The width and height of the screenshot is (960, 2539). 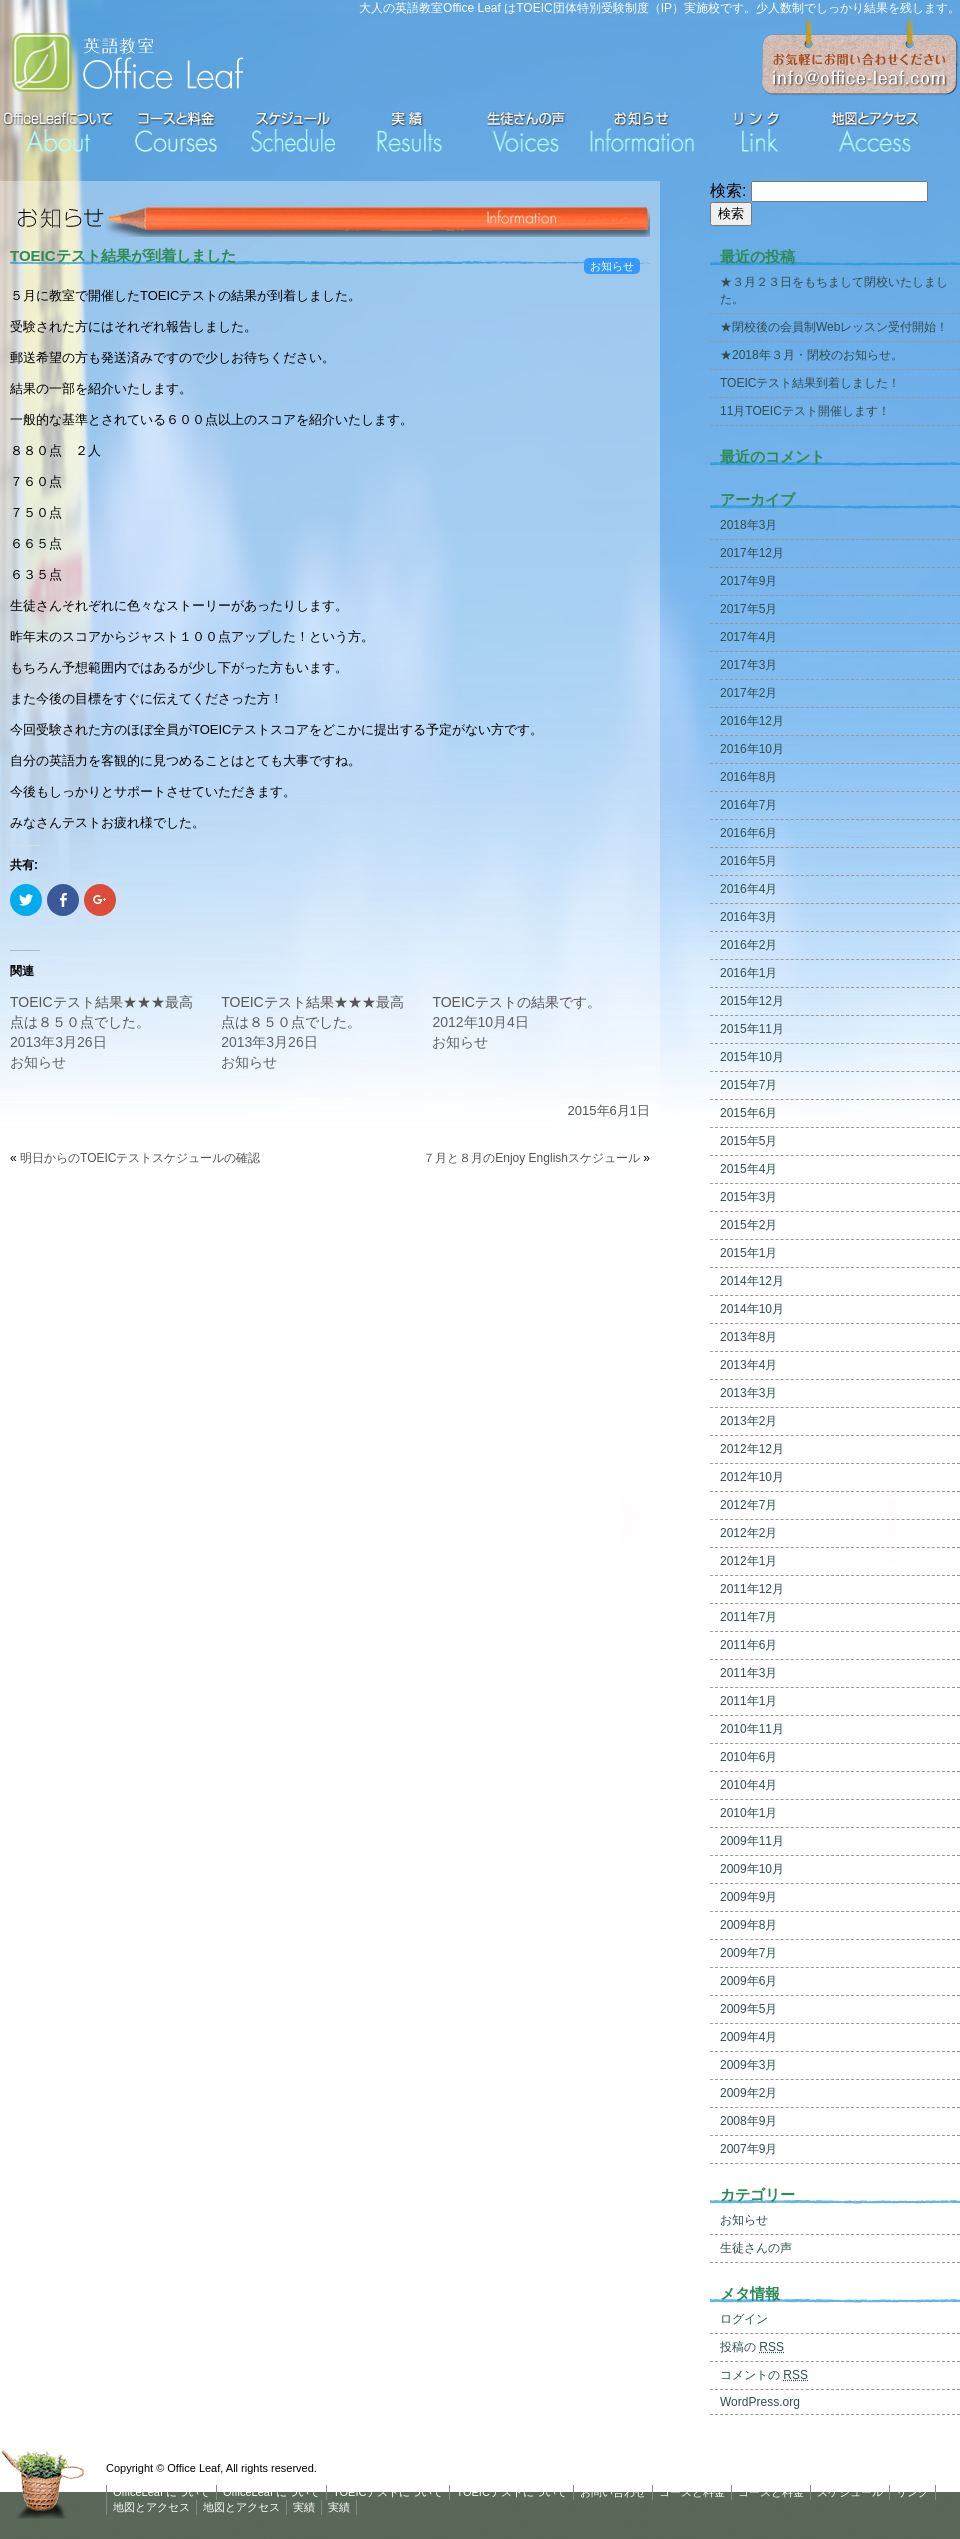 I want to click on 2011年12月, so click(x=752, y=1589).